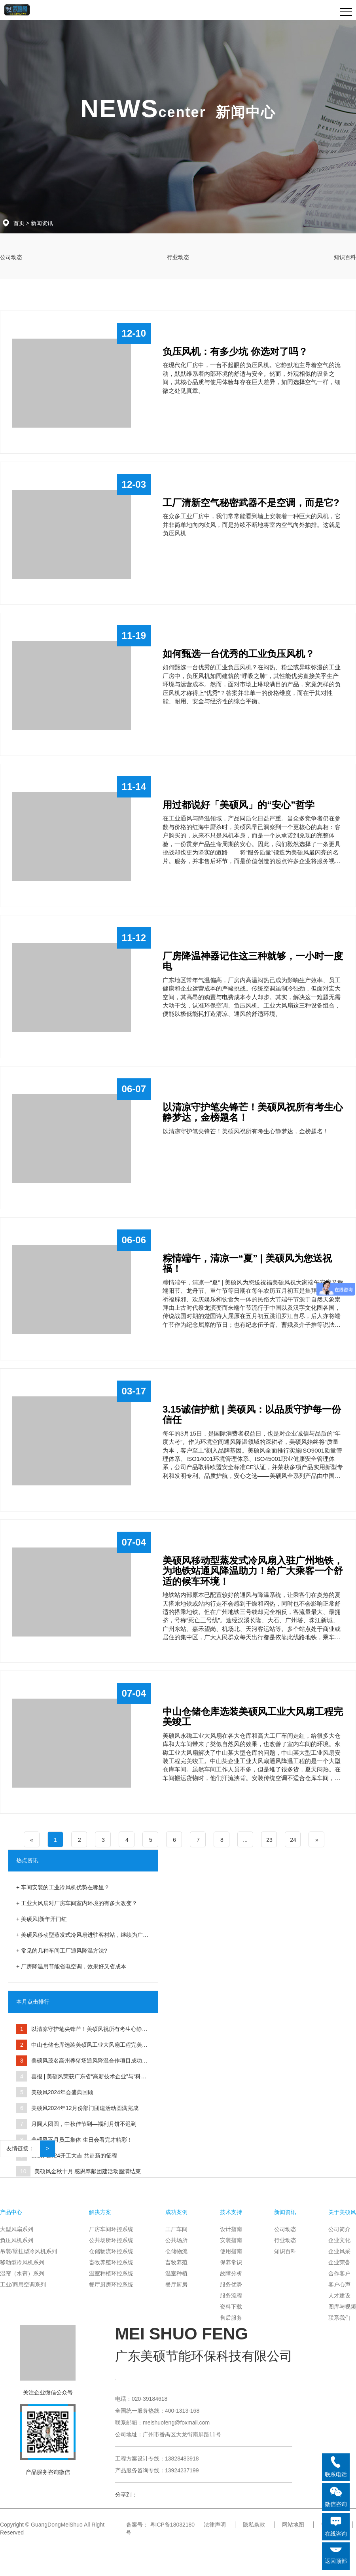 This screenshot has width=356, height=2576. I want to click on 行业动态, so click(178, 257).